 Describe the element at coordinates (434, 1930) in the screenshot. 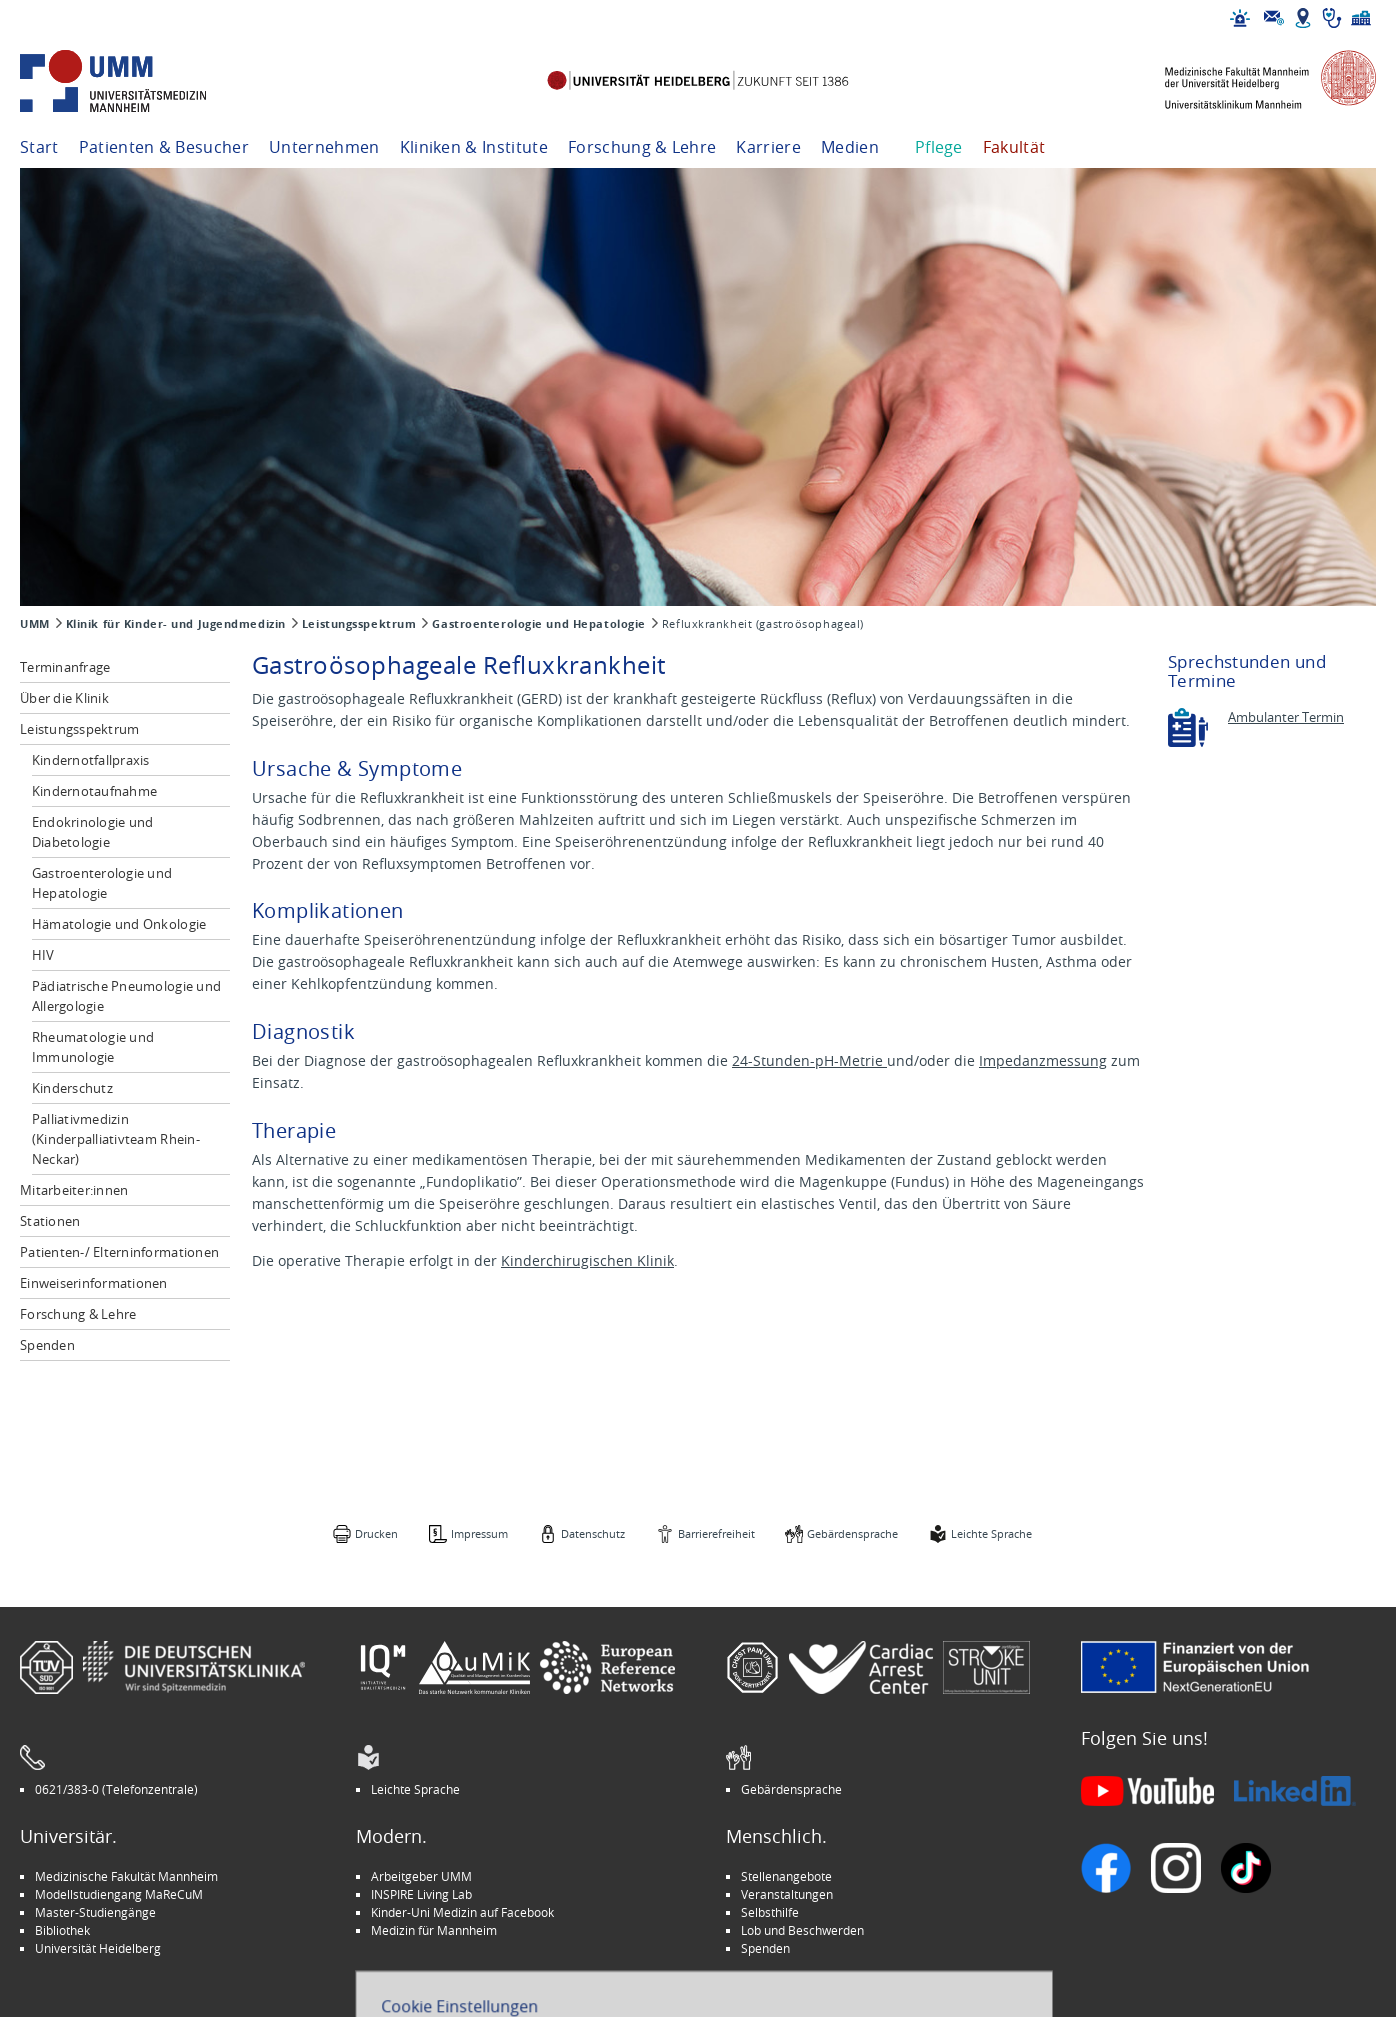

I see `Medizin für Mannheim` at that location.